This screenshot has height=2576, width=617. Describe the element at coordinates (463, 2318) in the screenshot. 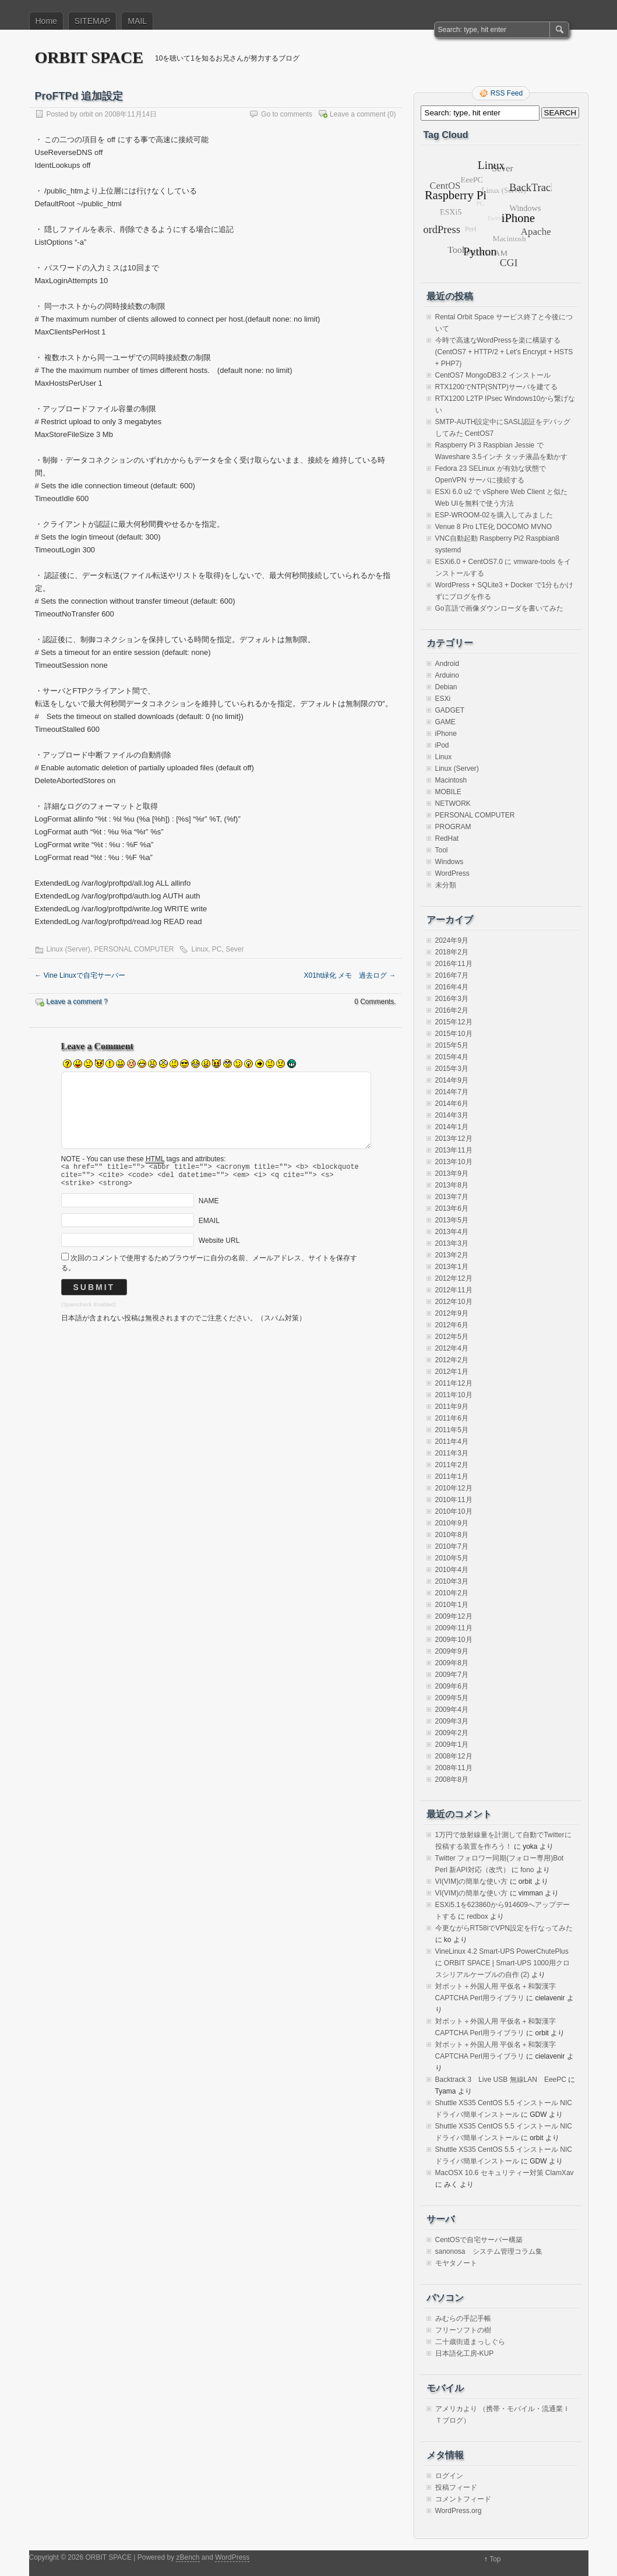

I see `みむらの手記手帳` at that location.